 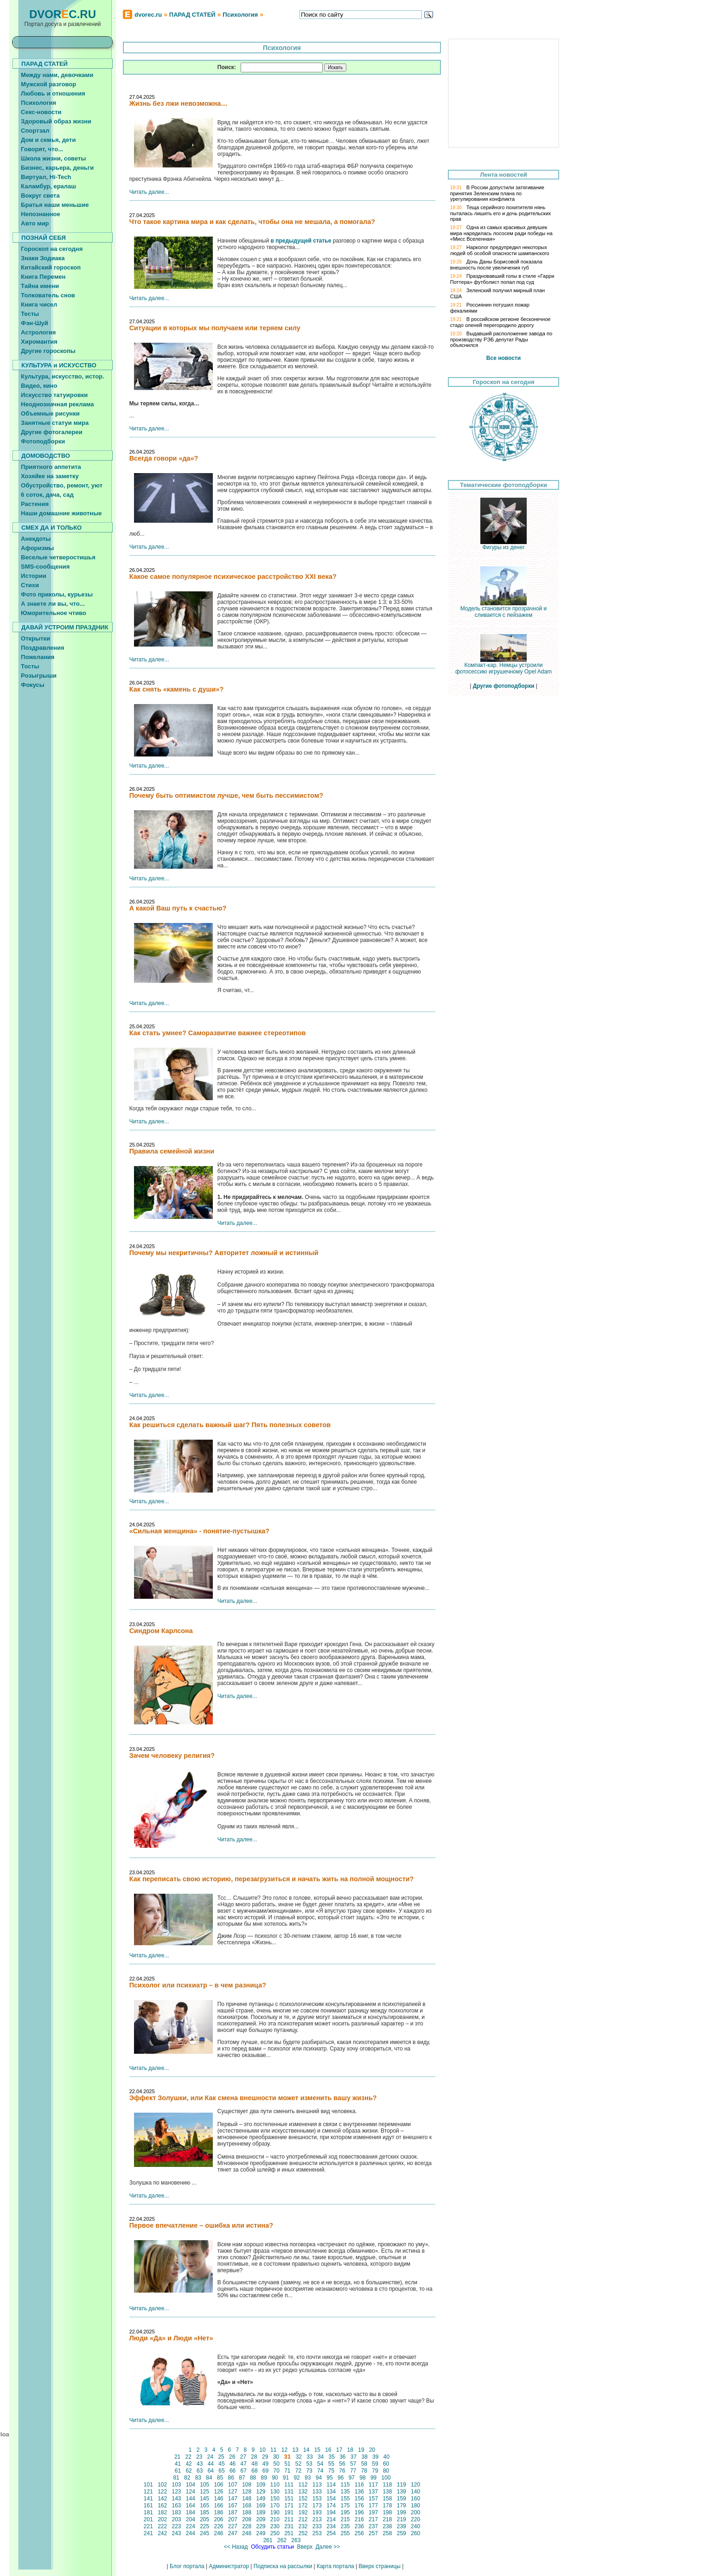 I want to click on 171, so click(x=289, y=2505).